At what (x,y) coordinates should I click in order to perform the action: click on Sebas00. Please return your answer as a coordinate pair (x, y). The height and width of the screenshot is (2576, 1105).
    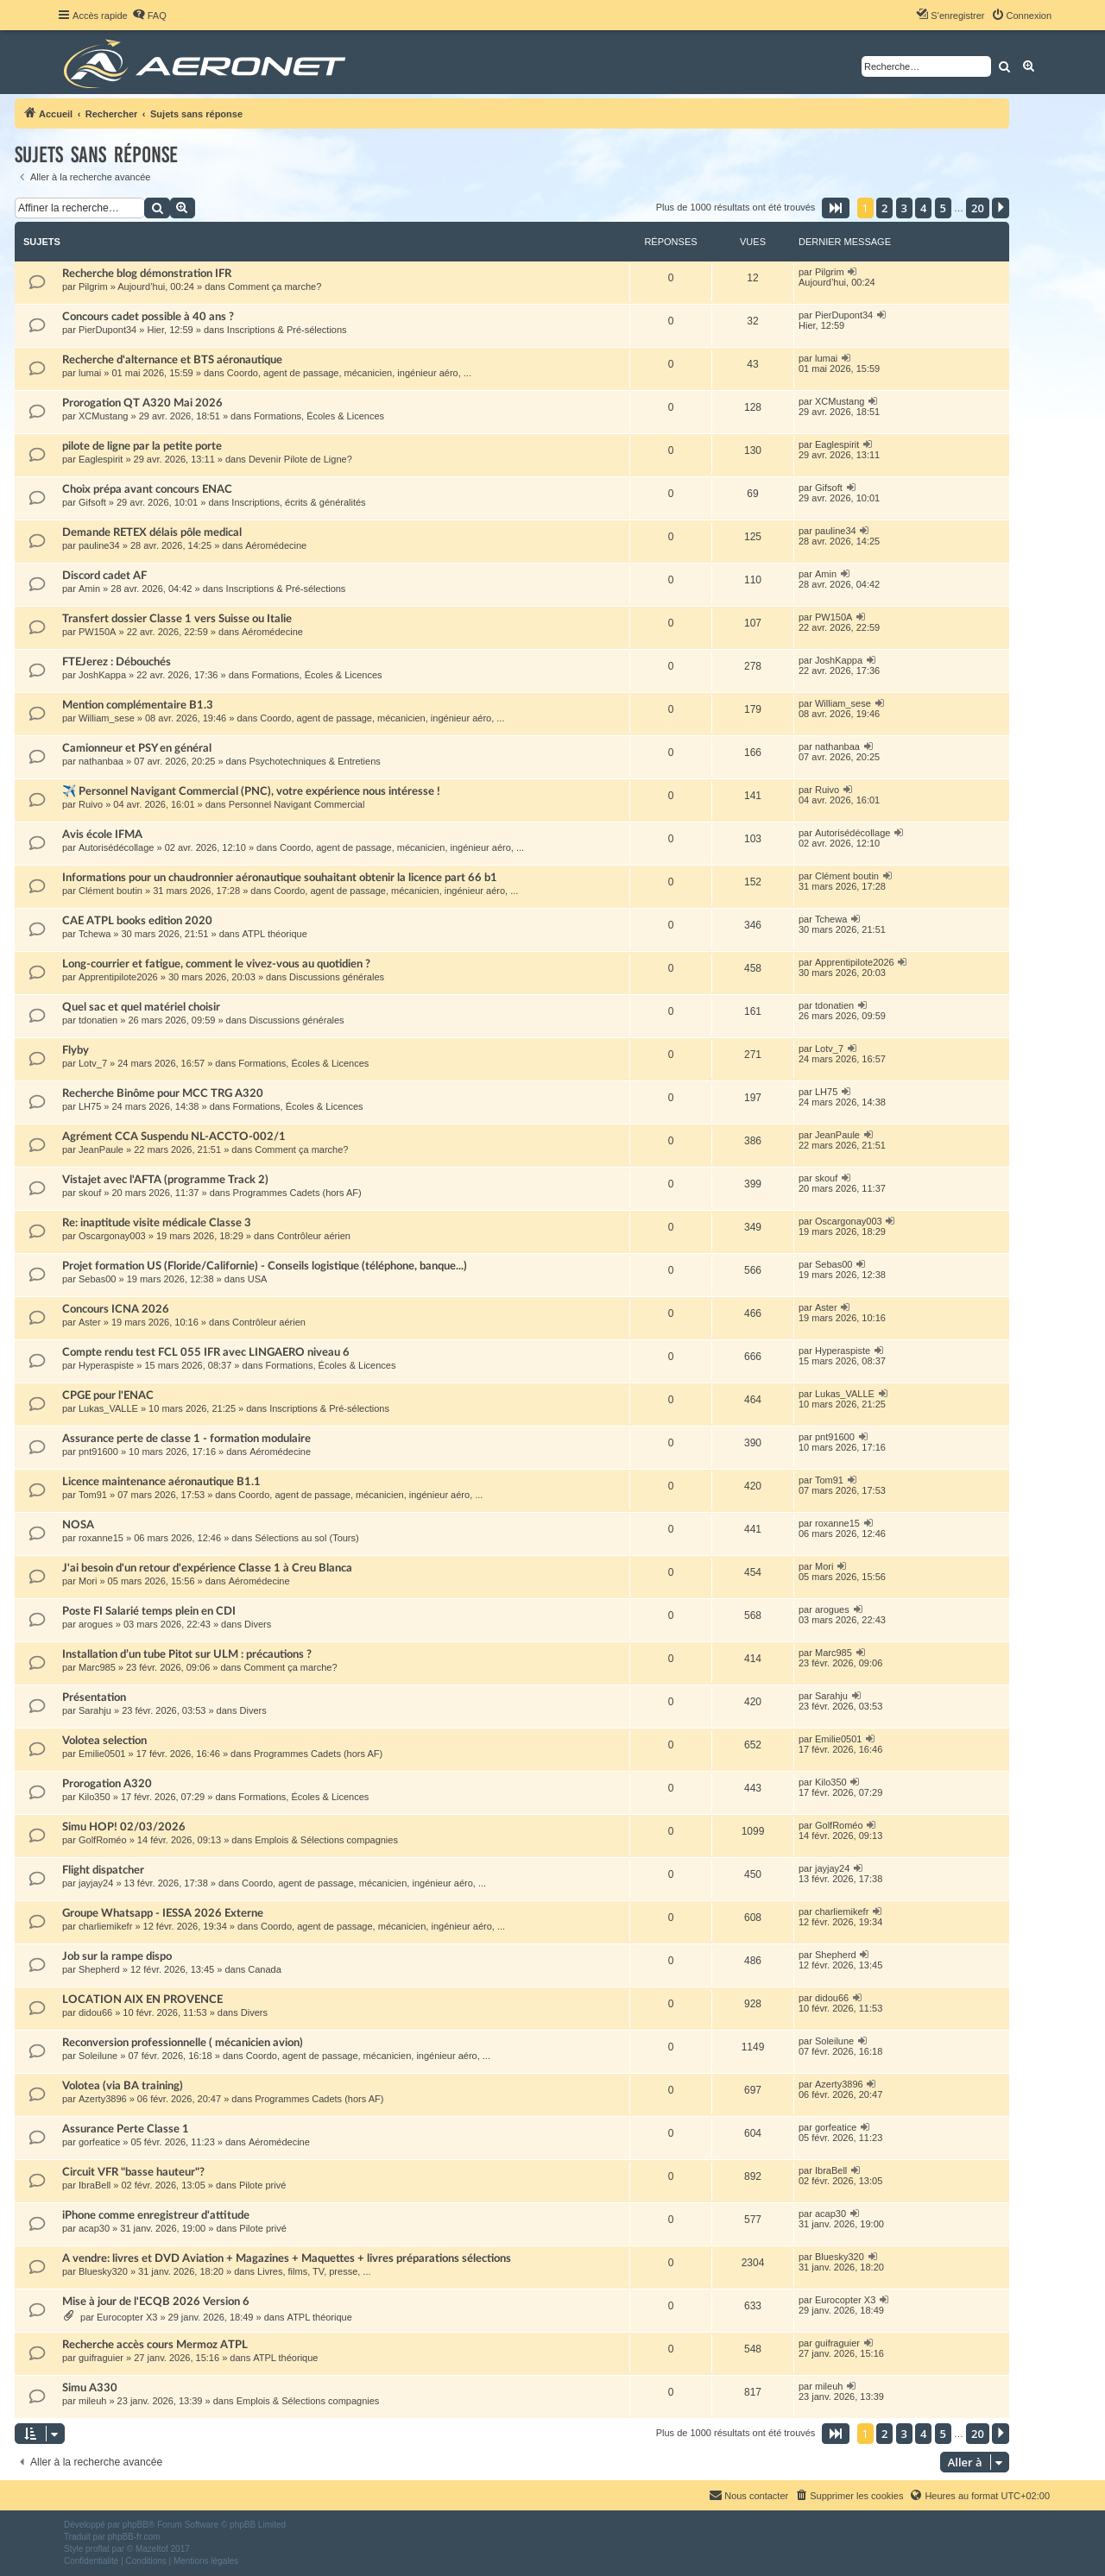
    Looking at the image, I should click on (97, 1279).